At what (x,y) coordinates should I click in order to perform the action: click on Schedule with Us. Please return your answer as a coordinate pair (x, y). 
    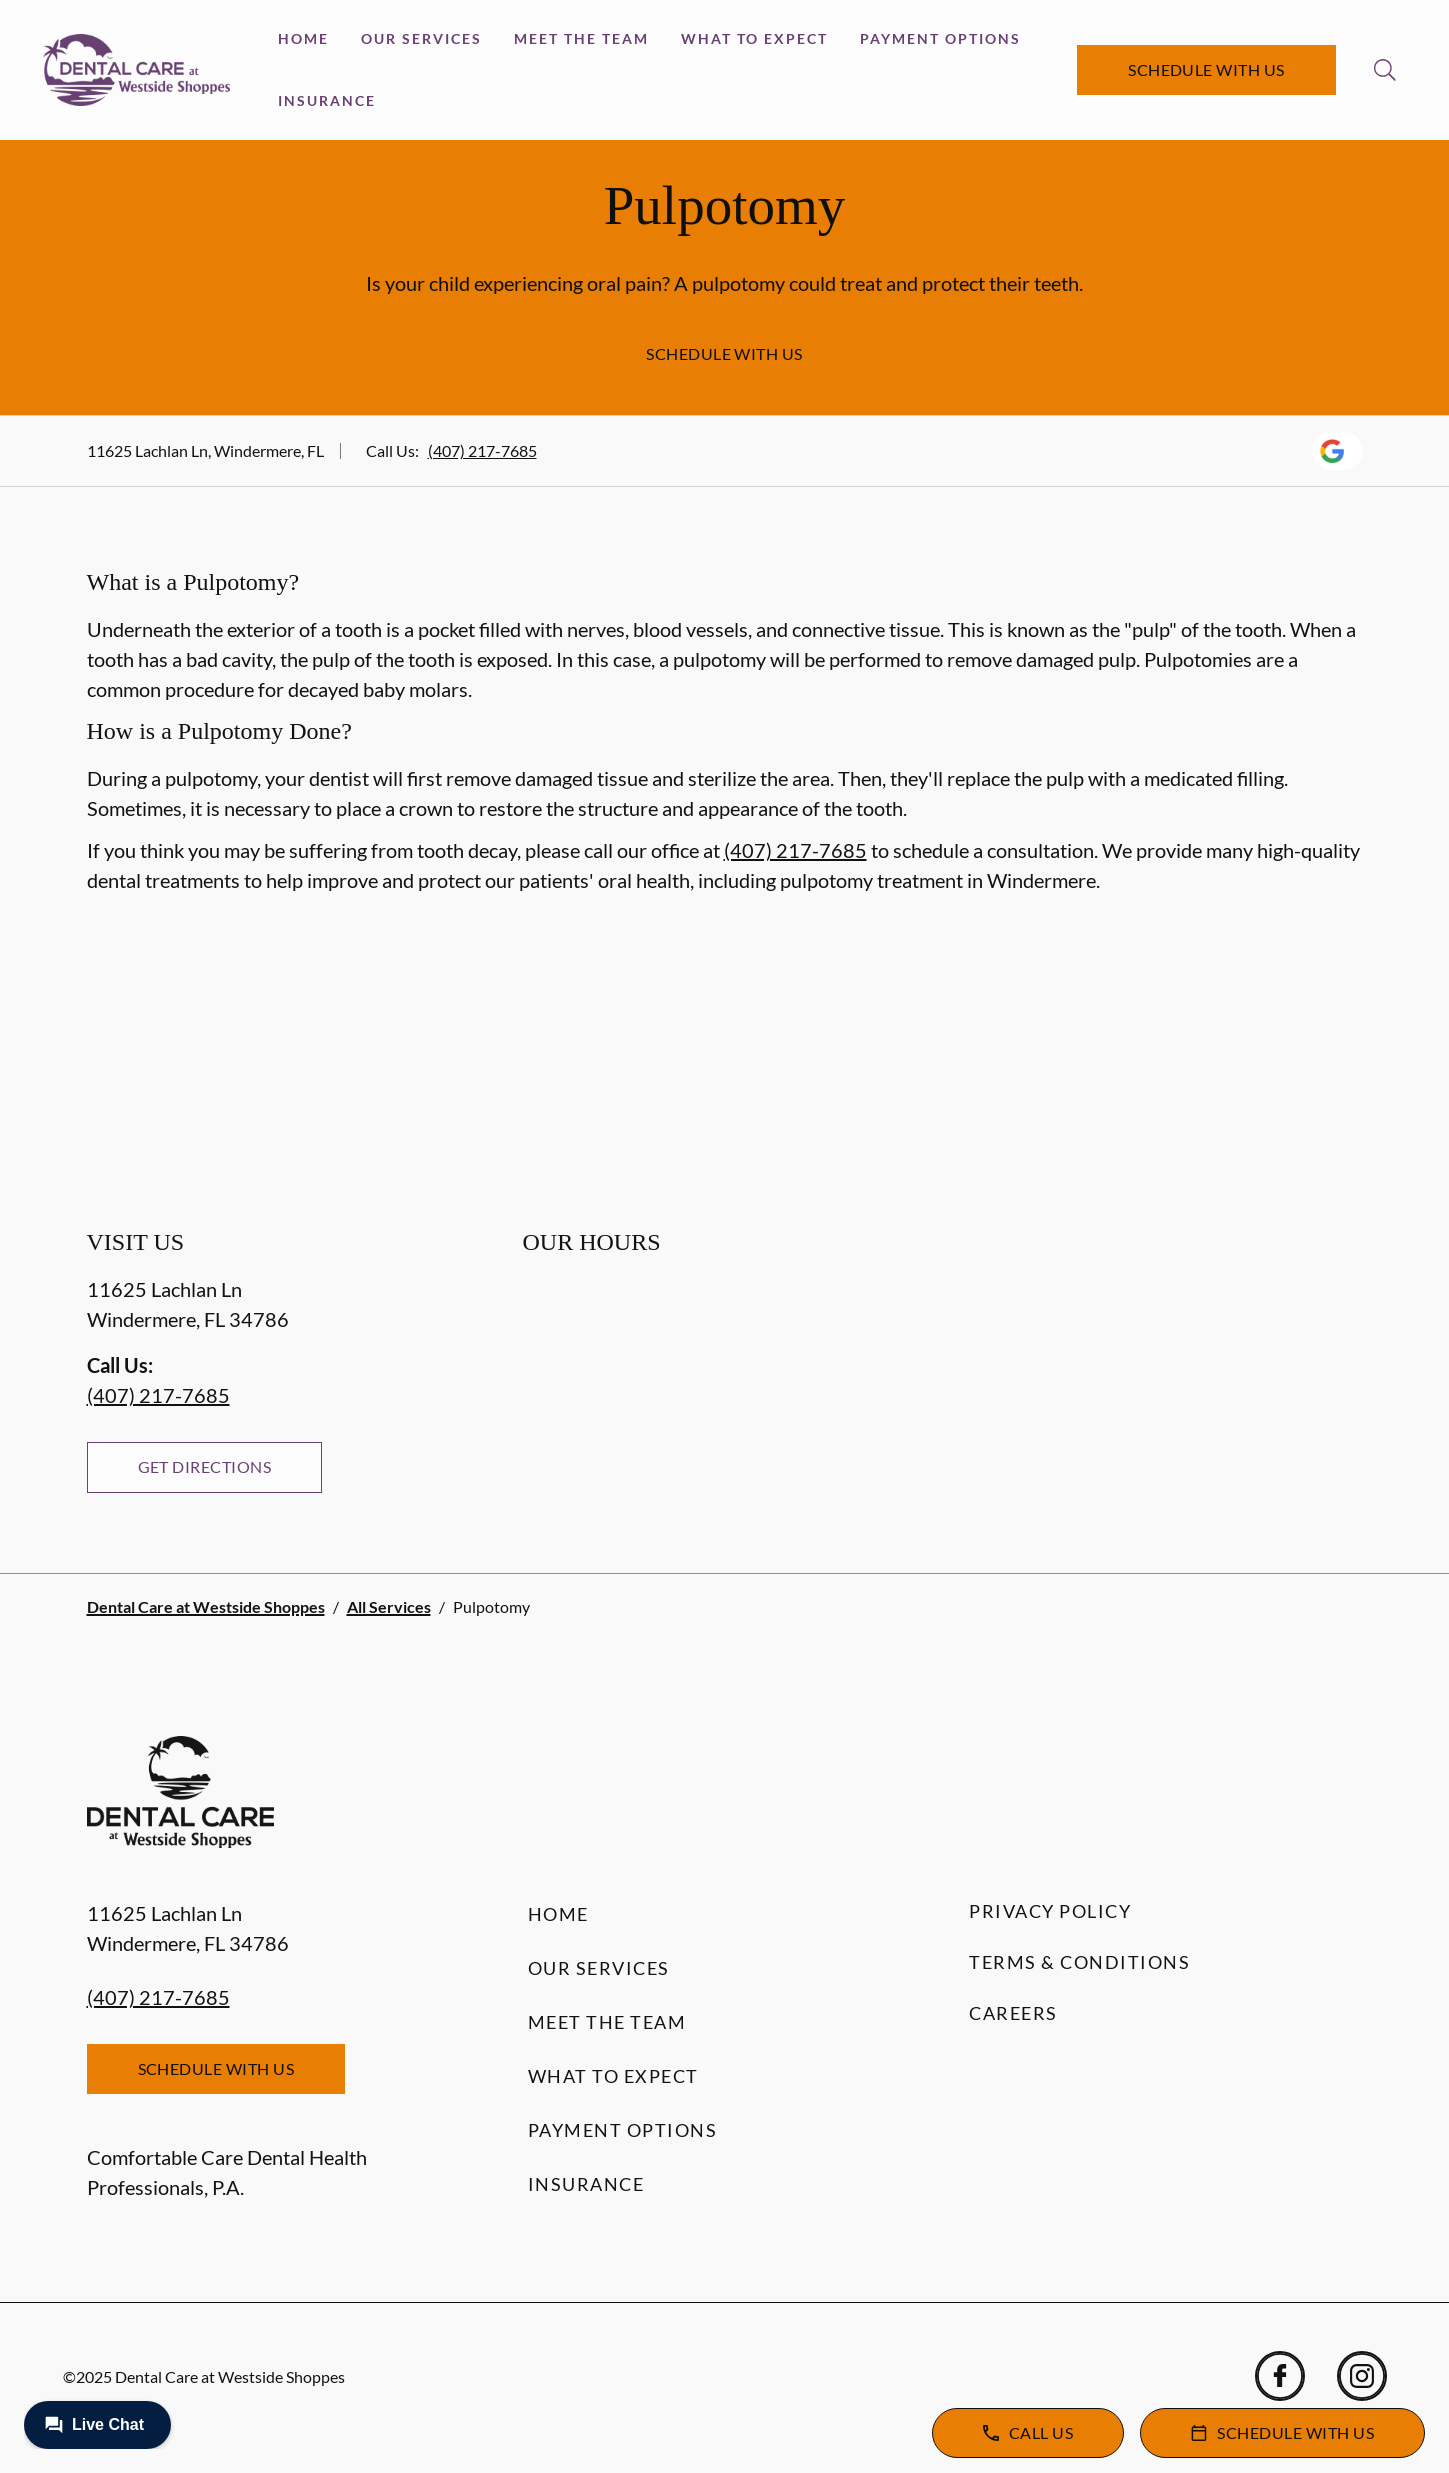
    Looking at the image, I should click on (1206, 69).